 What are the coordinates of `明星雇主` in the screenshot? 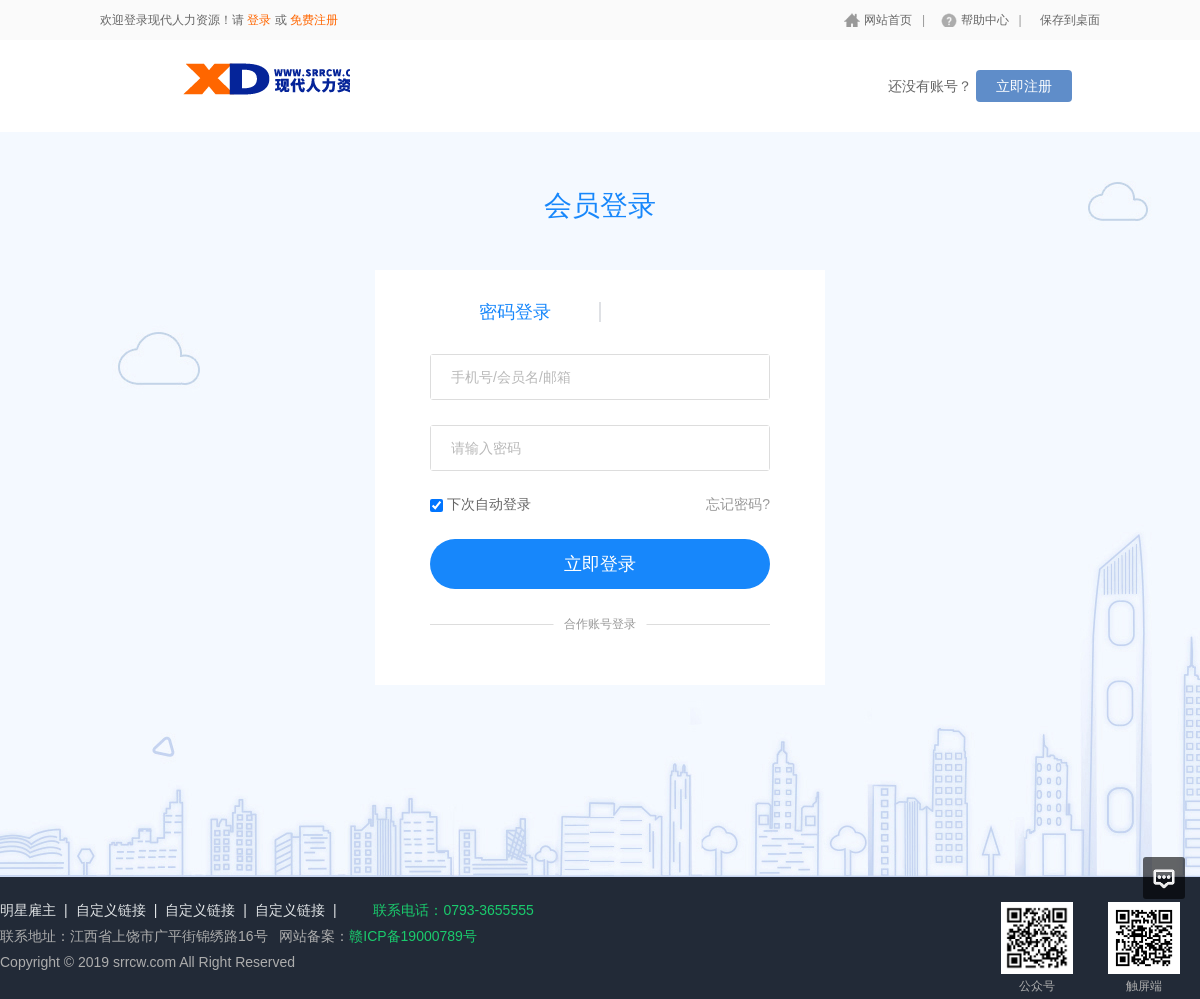 It's located at (28, 910).